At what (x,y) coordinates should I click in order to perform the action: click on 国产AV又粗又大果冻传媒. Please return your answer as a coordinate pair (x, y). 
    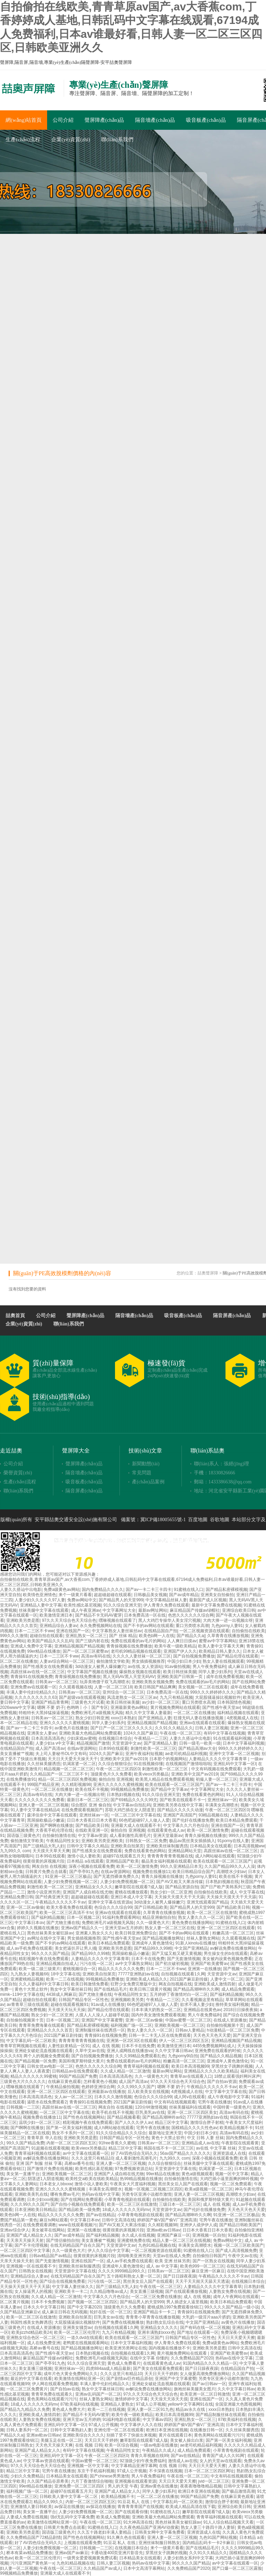
    Looking at the image, I should click on (179, 1881).